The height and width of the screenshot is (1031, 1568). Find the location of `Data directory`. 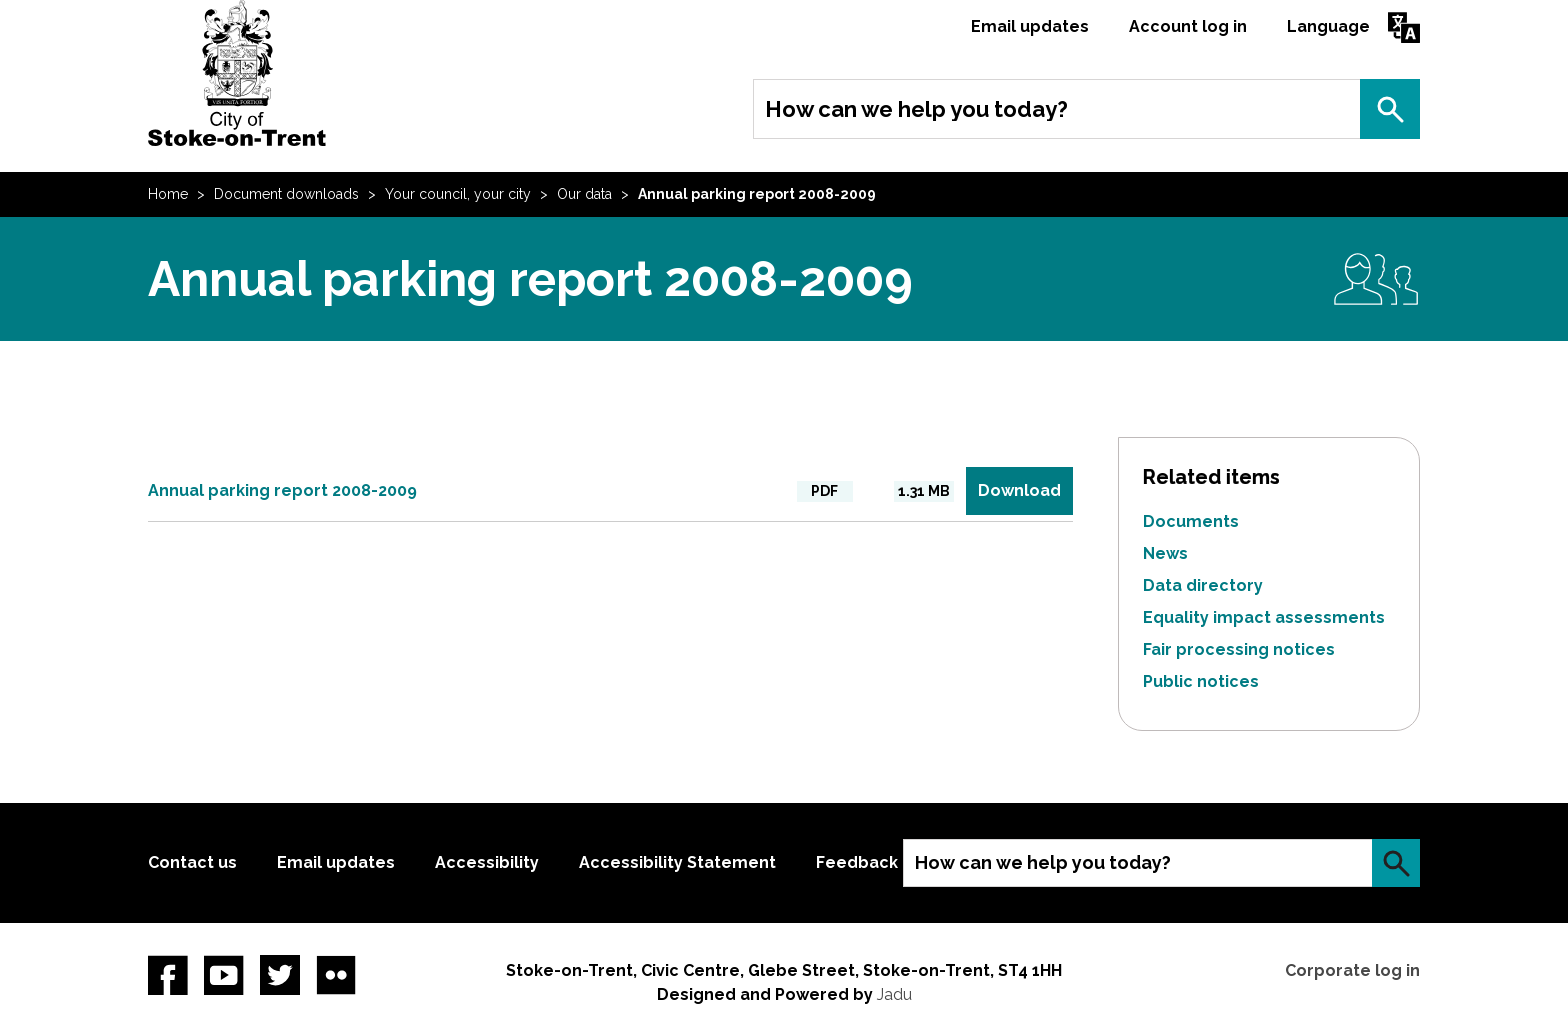

Data directory is located at coordinates (1203, 585).